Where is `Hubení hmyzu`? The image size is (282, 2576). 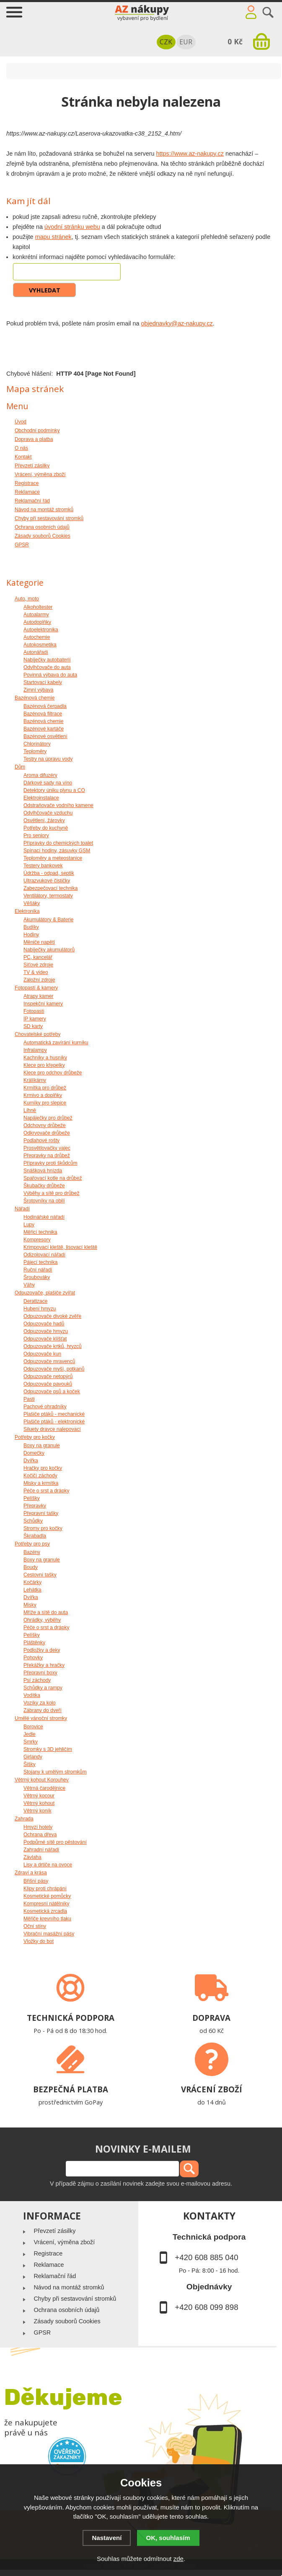 Hubení hmyzu is located at coordinates (39, 1309).